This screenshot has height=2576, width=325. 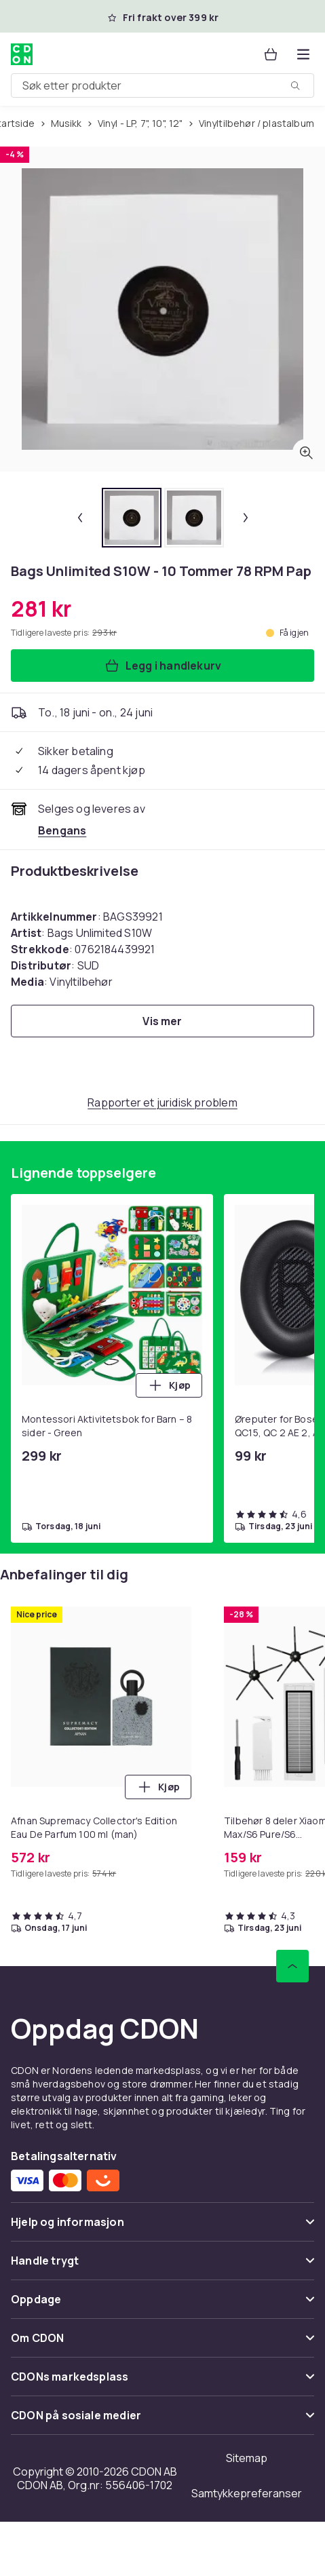 What do you see at coordinates (303, 54) in the screenshot?
I see `[Åpne kategorimenyen]` at bounding box center [303, 54].